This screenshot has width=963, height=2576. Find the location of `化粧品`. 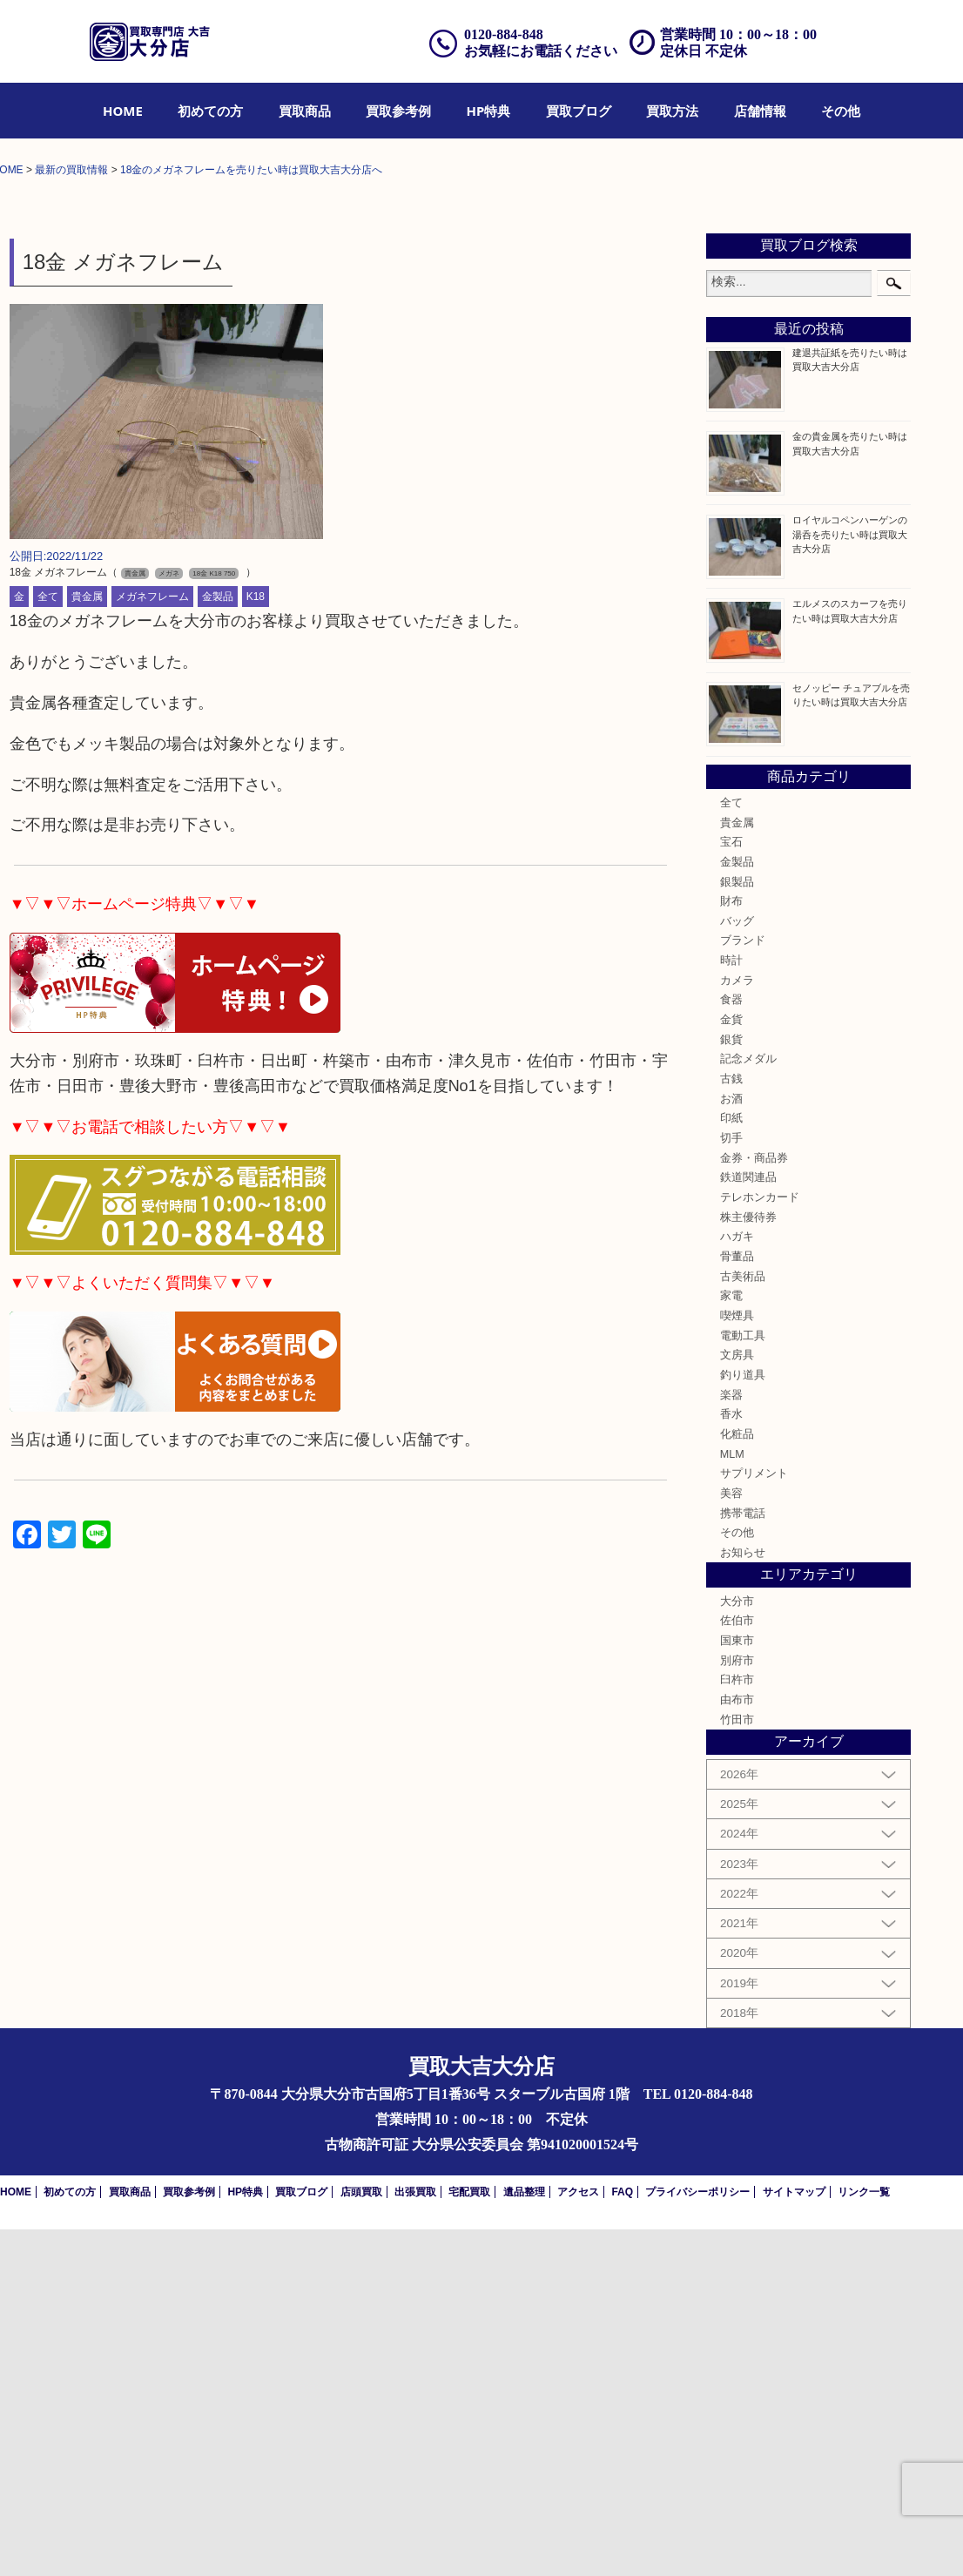

化粧品 is located at coordinates (737, 1781).